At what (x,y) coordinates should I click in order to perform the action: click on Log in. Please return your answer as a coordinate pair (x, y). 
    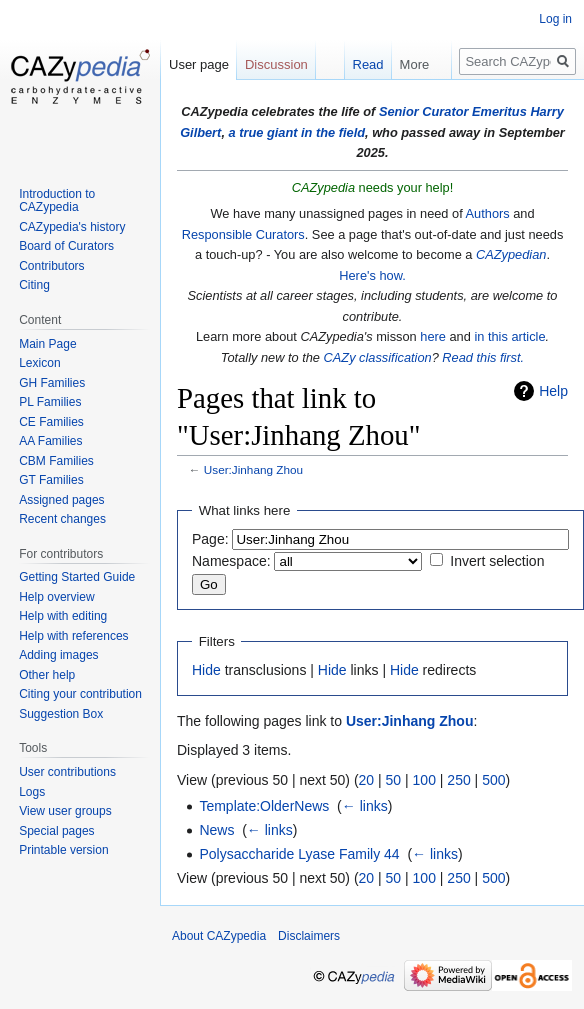
    Looking at the image, I should click on (555, 19).